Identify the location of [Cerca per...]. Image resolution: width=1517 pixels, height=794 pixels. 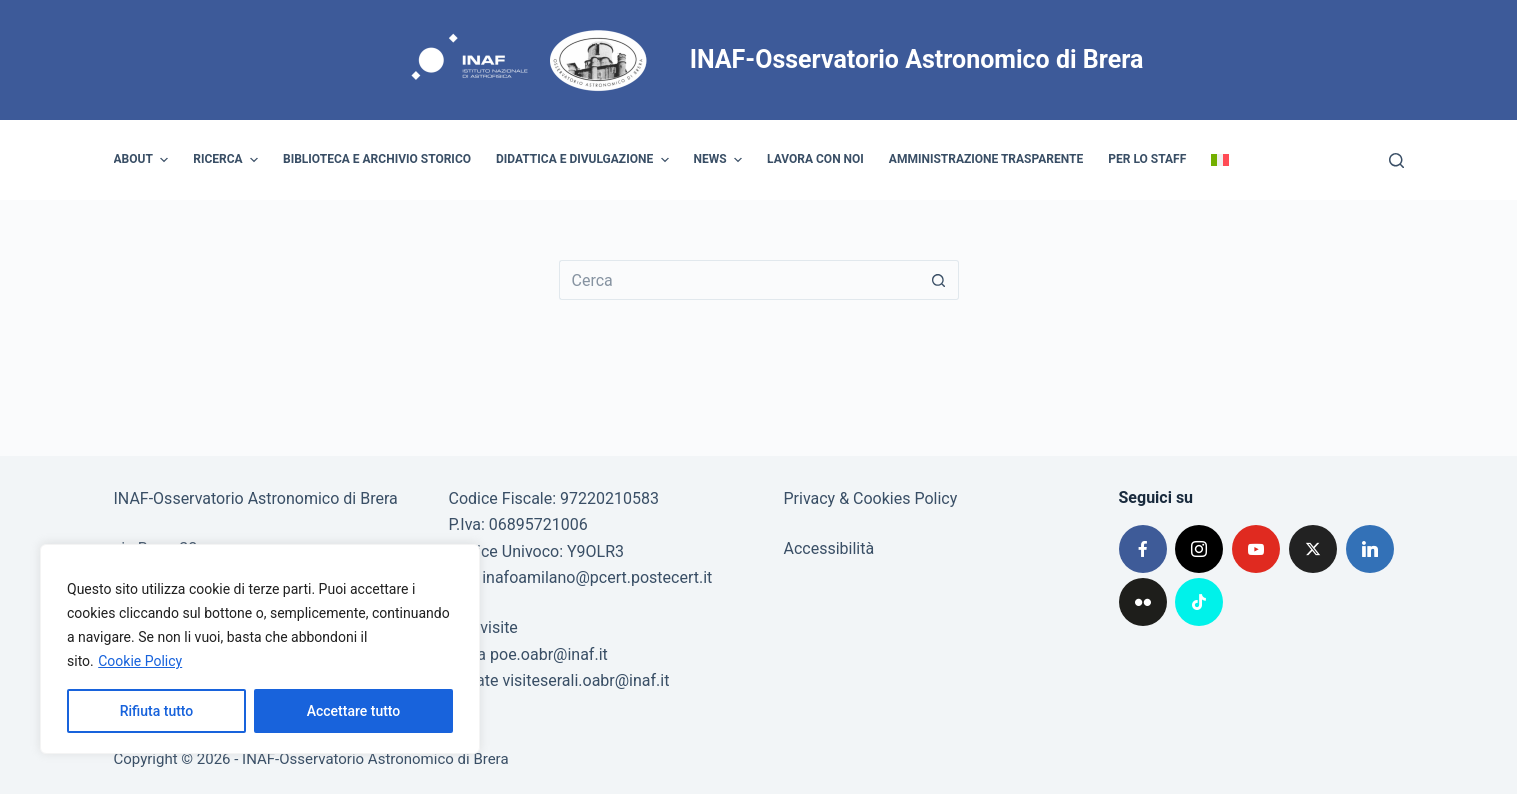
(739, 280).